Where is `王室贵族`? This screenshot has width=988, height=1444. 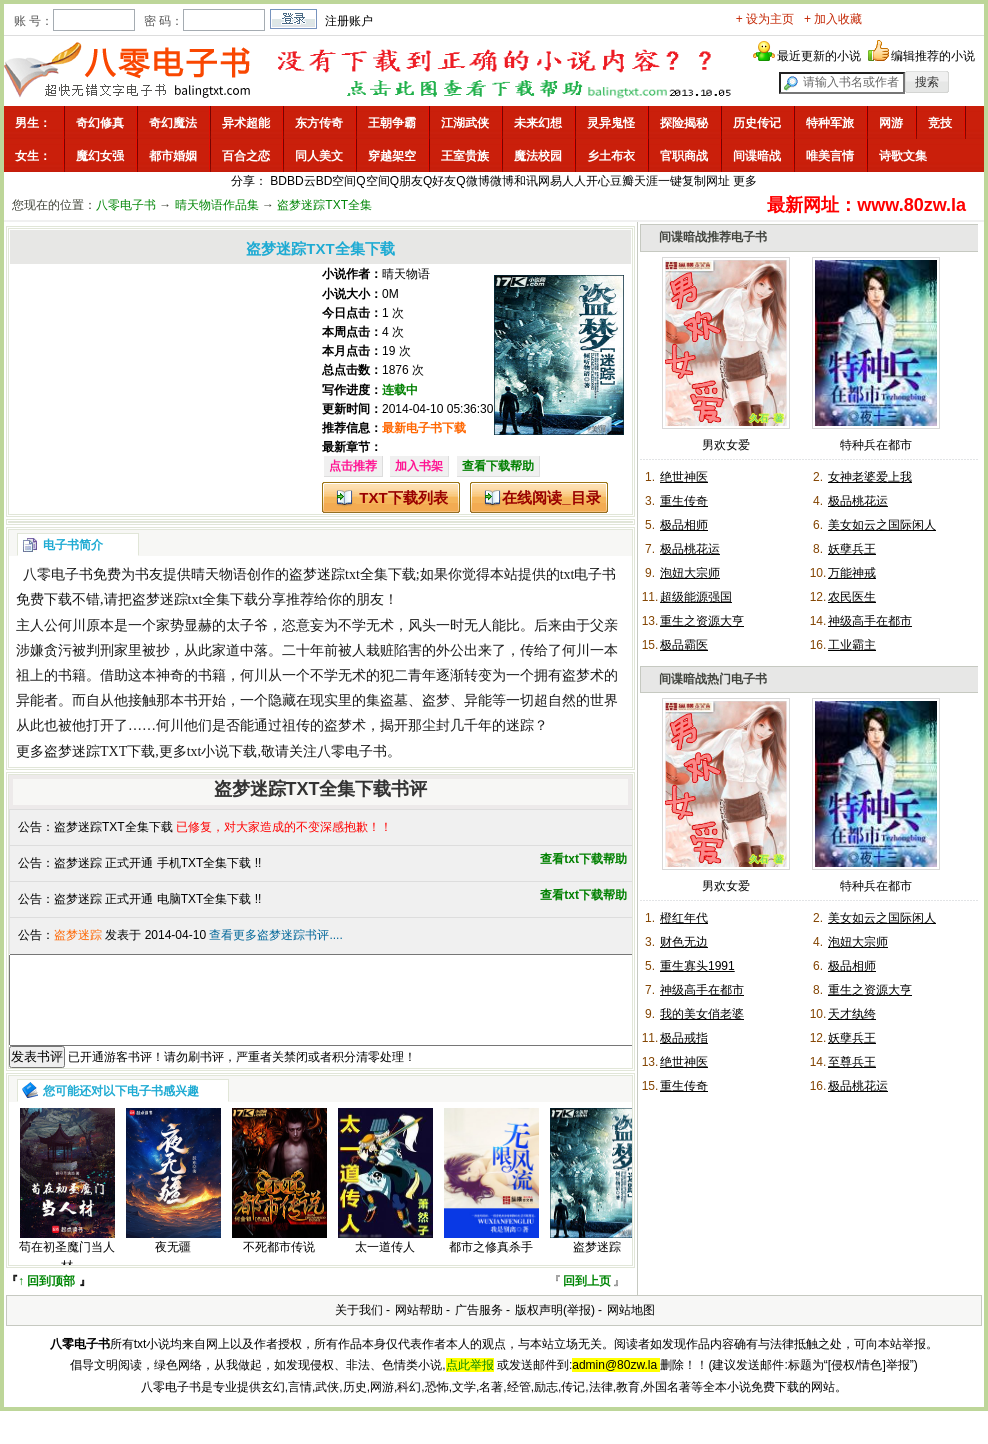 王室贵族 is located at coordinates (465, 156).